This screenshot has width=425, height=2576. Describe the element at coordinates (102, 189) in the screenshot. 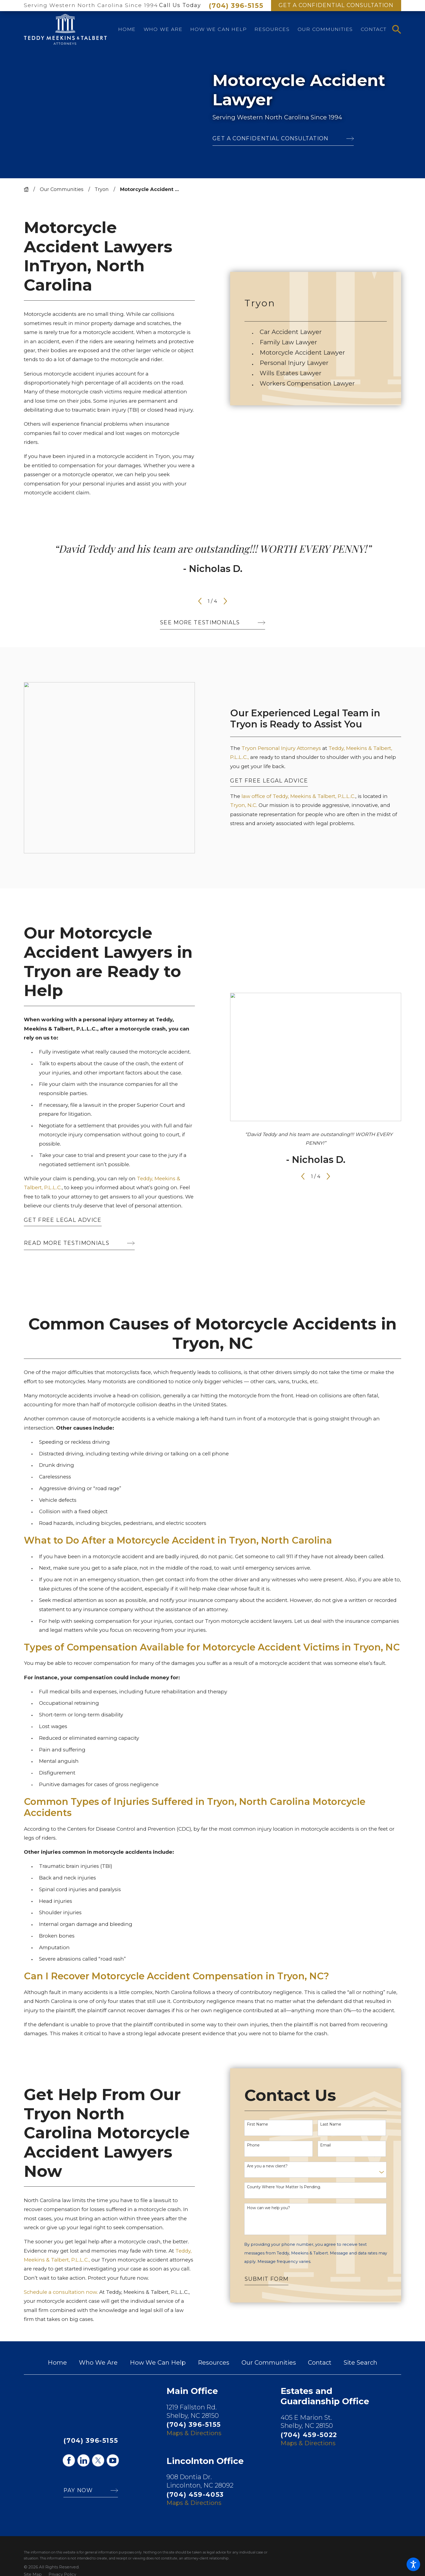

I see `Tryon` at that location.